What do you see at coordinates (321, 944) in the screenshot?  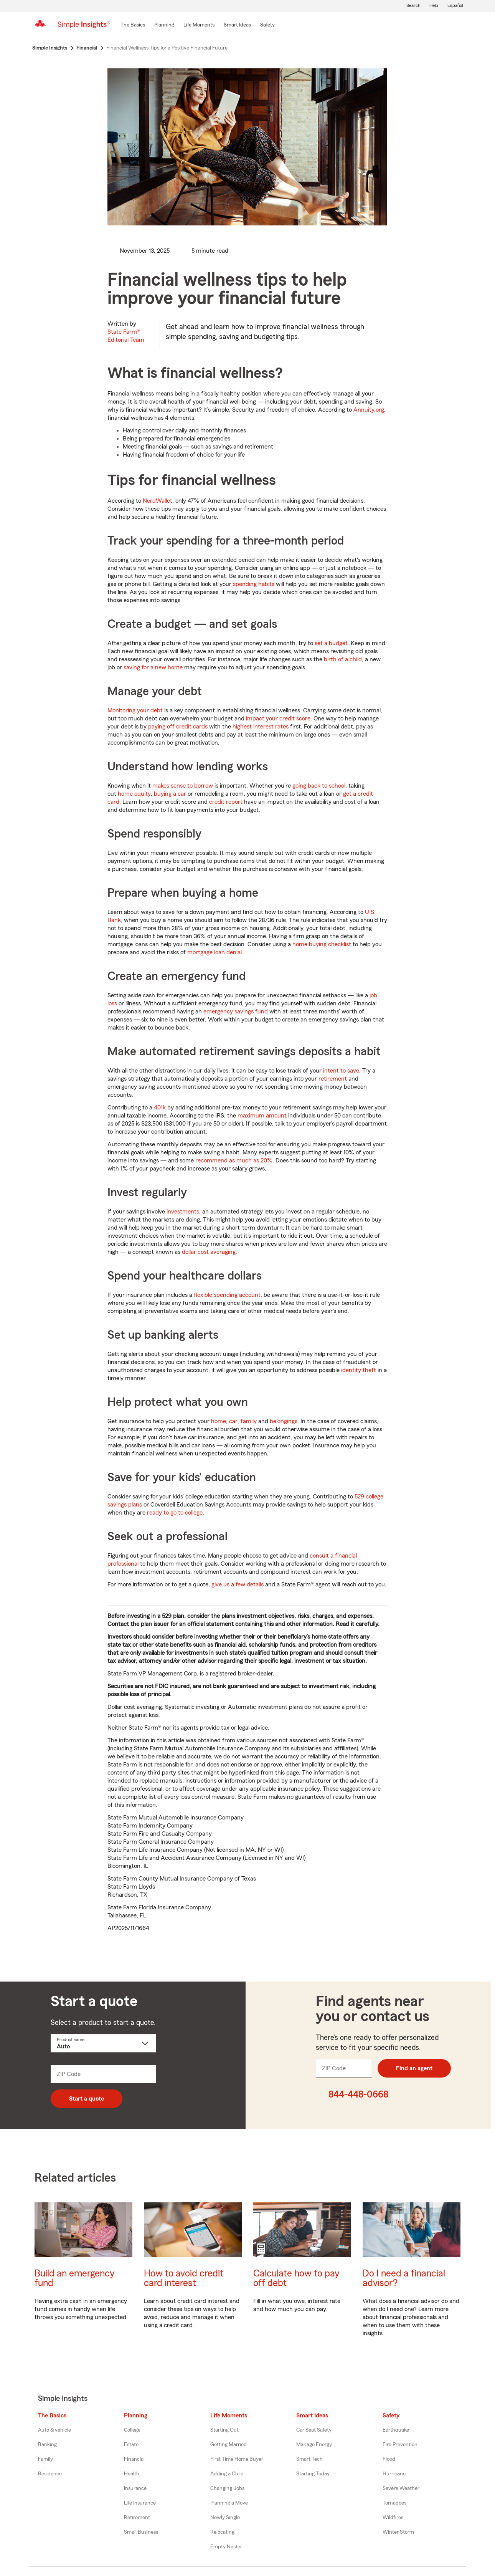 I see `home buying checklist` at bounding box center [321, 944].